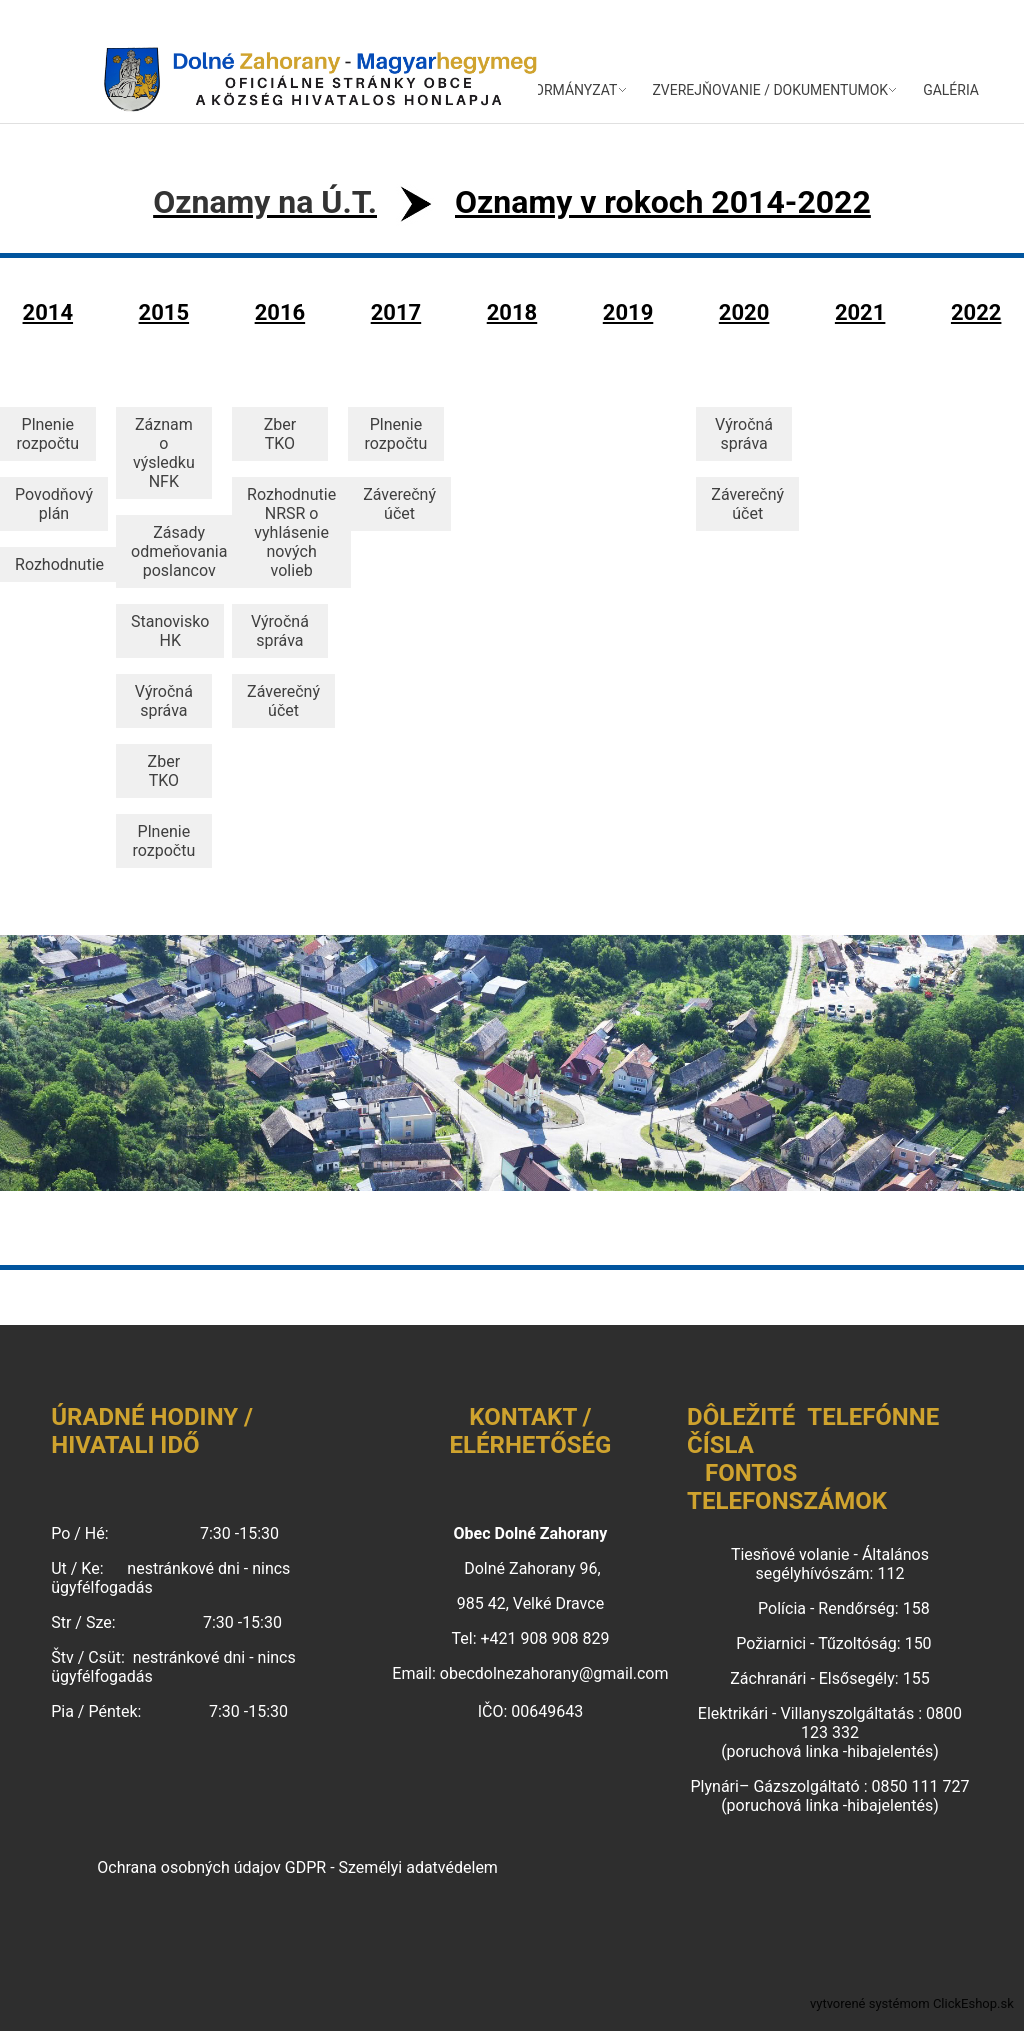 Image resolution: width=1024 pixels, height=2031 pixels. I want to click on vytvorené systémom ClickEshop.sk, so click(912, 2003).